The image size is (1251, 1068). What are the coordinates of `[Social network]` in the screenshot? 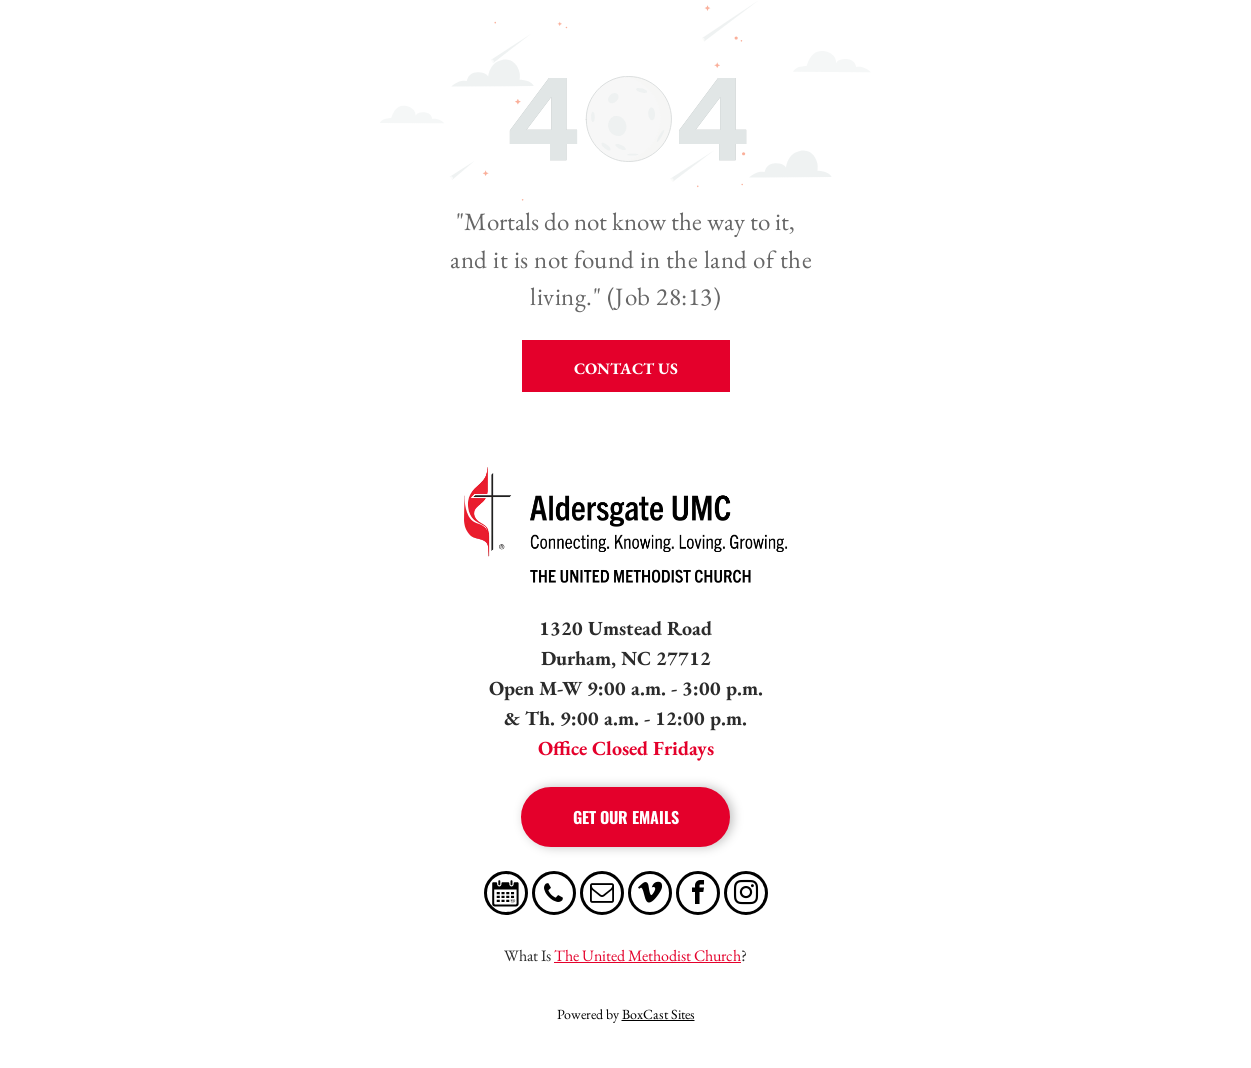 It's located at (506, 895).